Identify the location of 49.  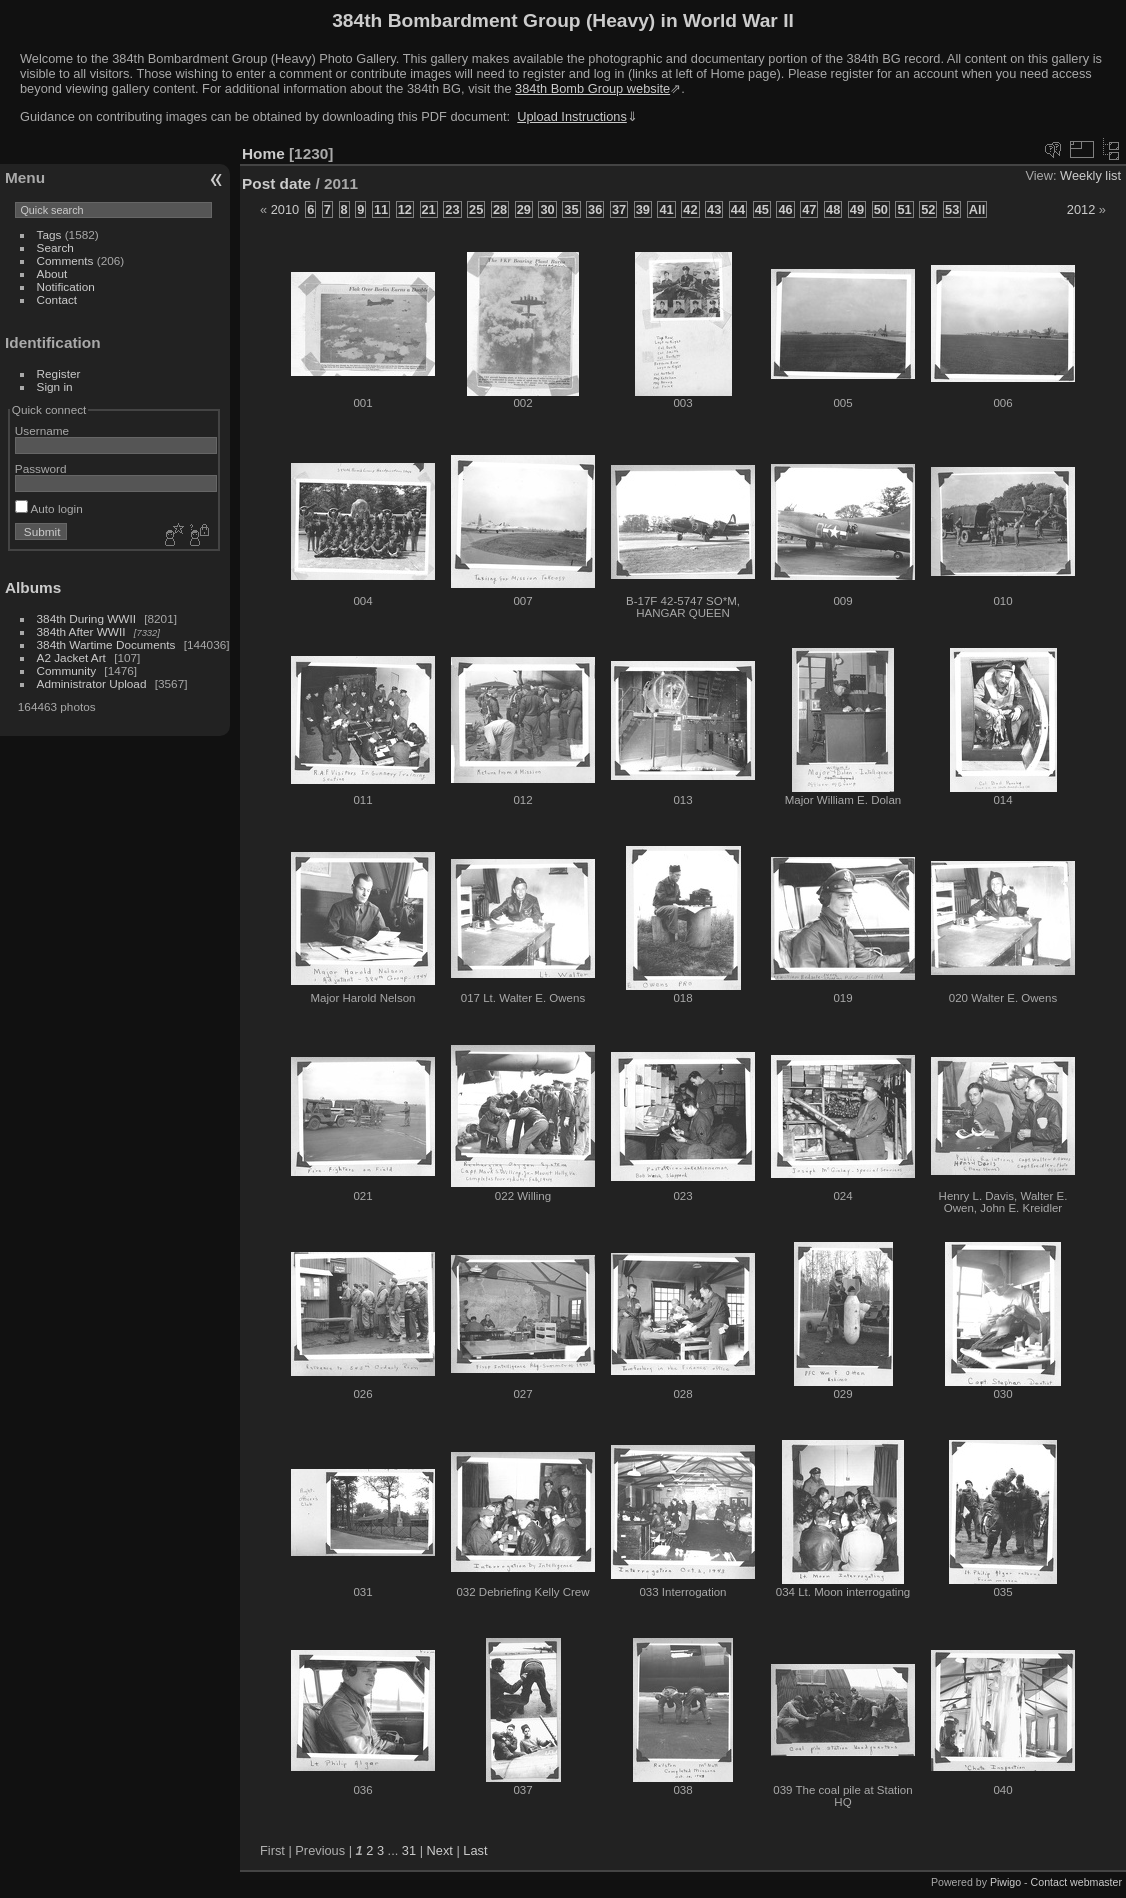
(857, 209).